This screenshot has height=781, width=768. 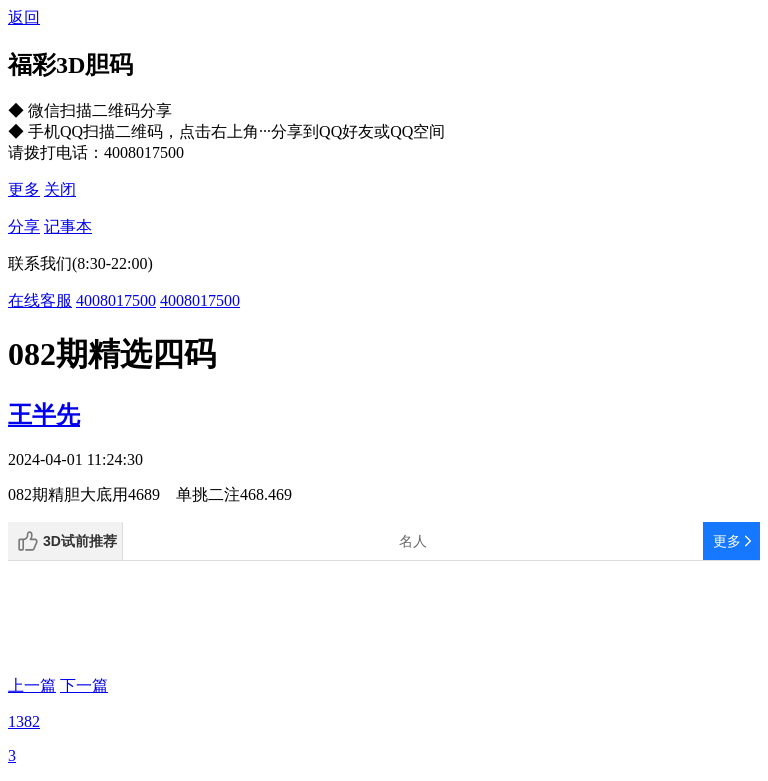 I want to click on 上一篇, so click(x=32, y=685).